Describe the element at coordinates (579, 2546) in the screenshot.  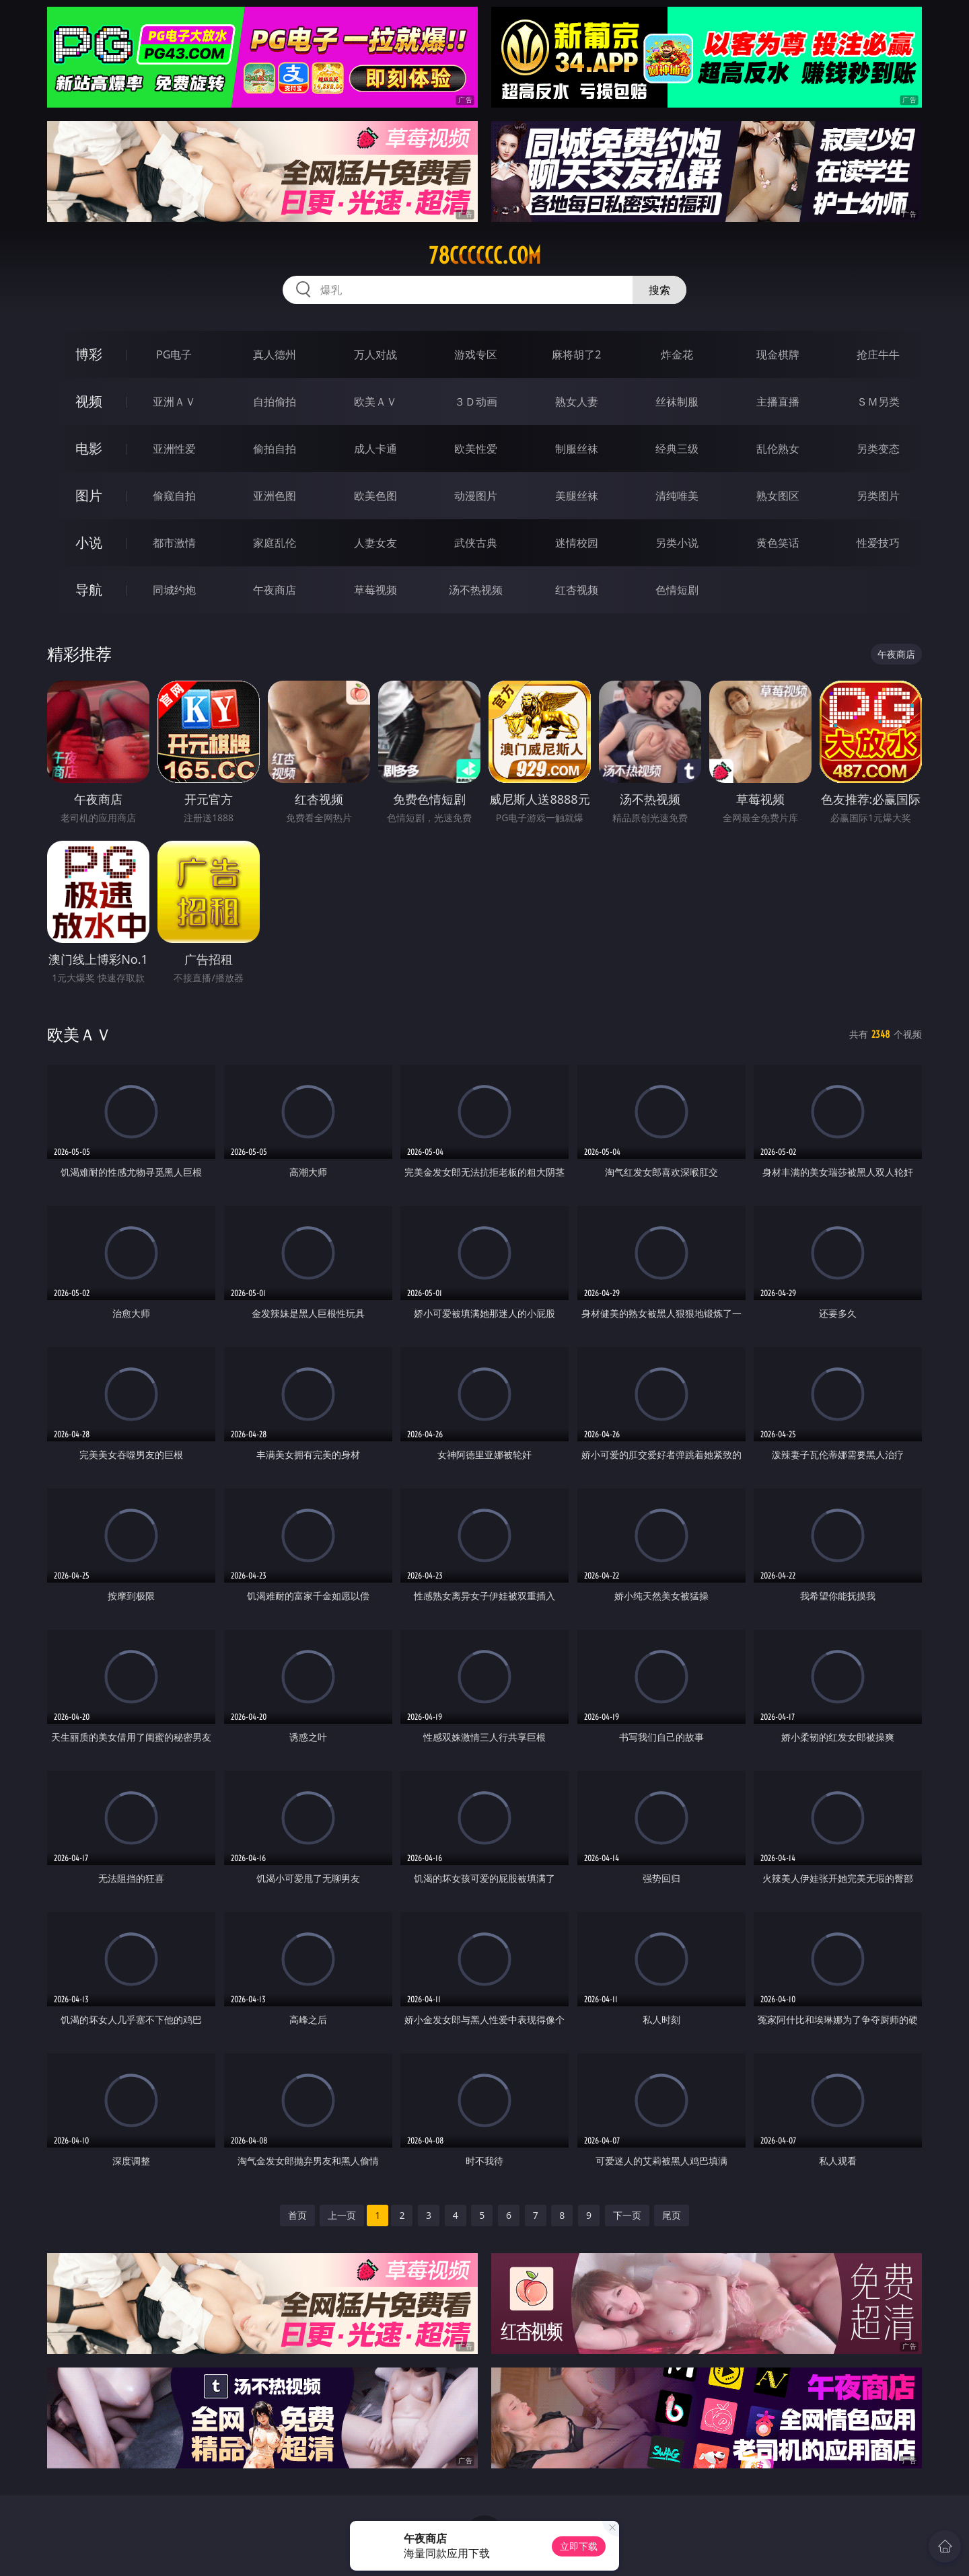
I see `立即下载` at that location.